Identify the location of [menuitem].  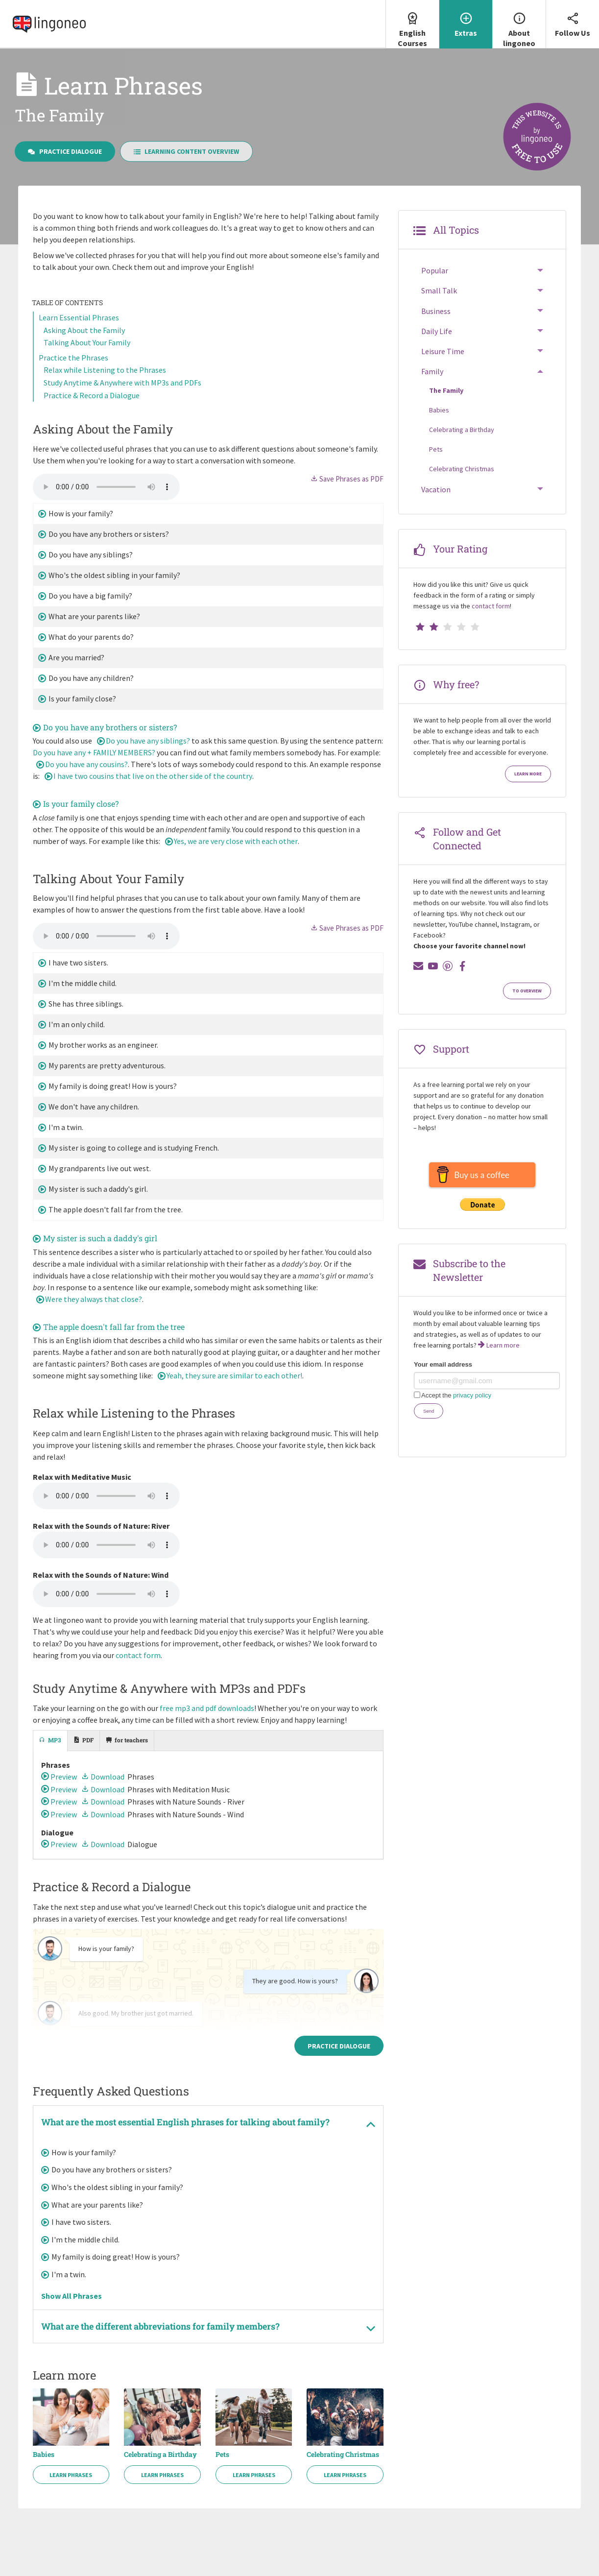
(412, 24).